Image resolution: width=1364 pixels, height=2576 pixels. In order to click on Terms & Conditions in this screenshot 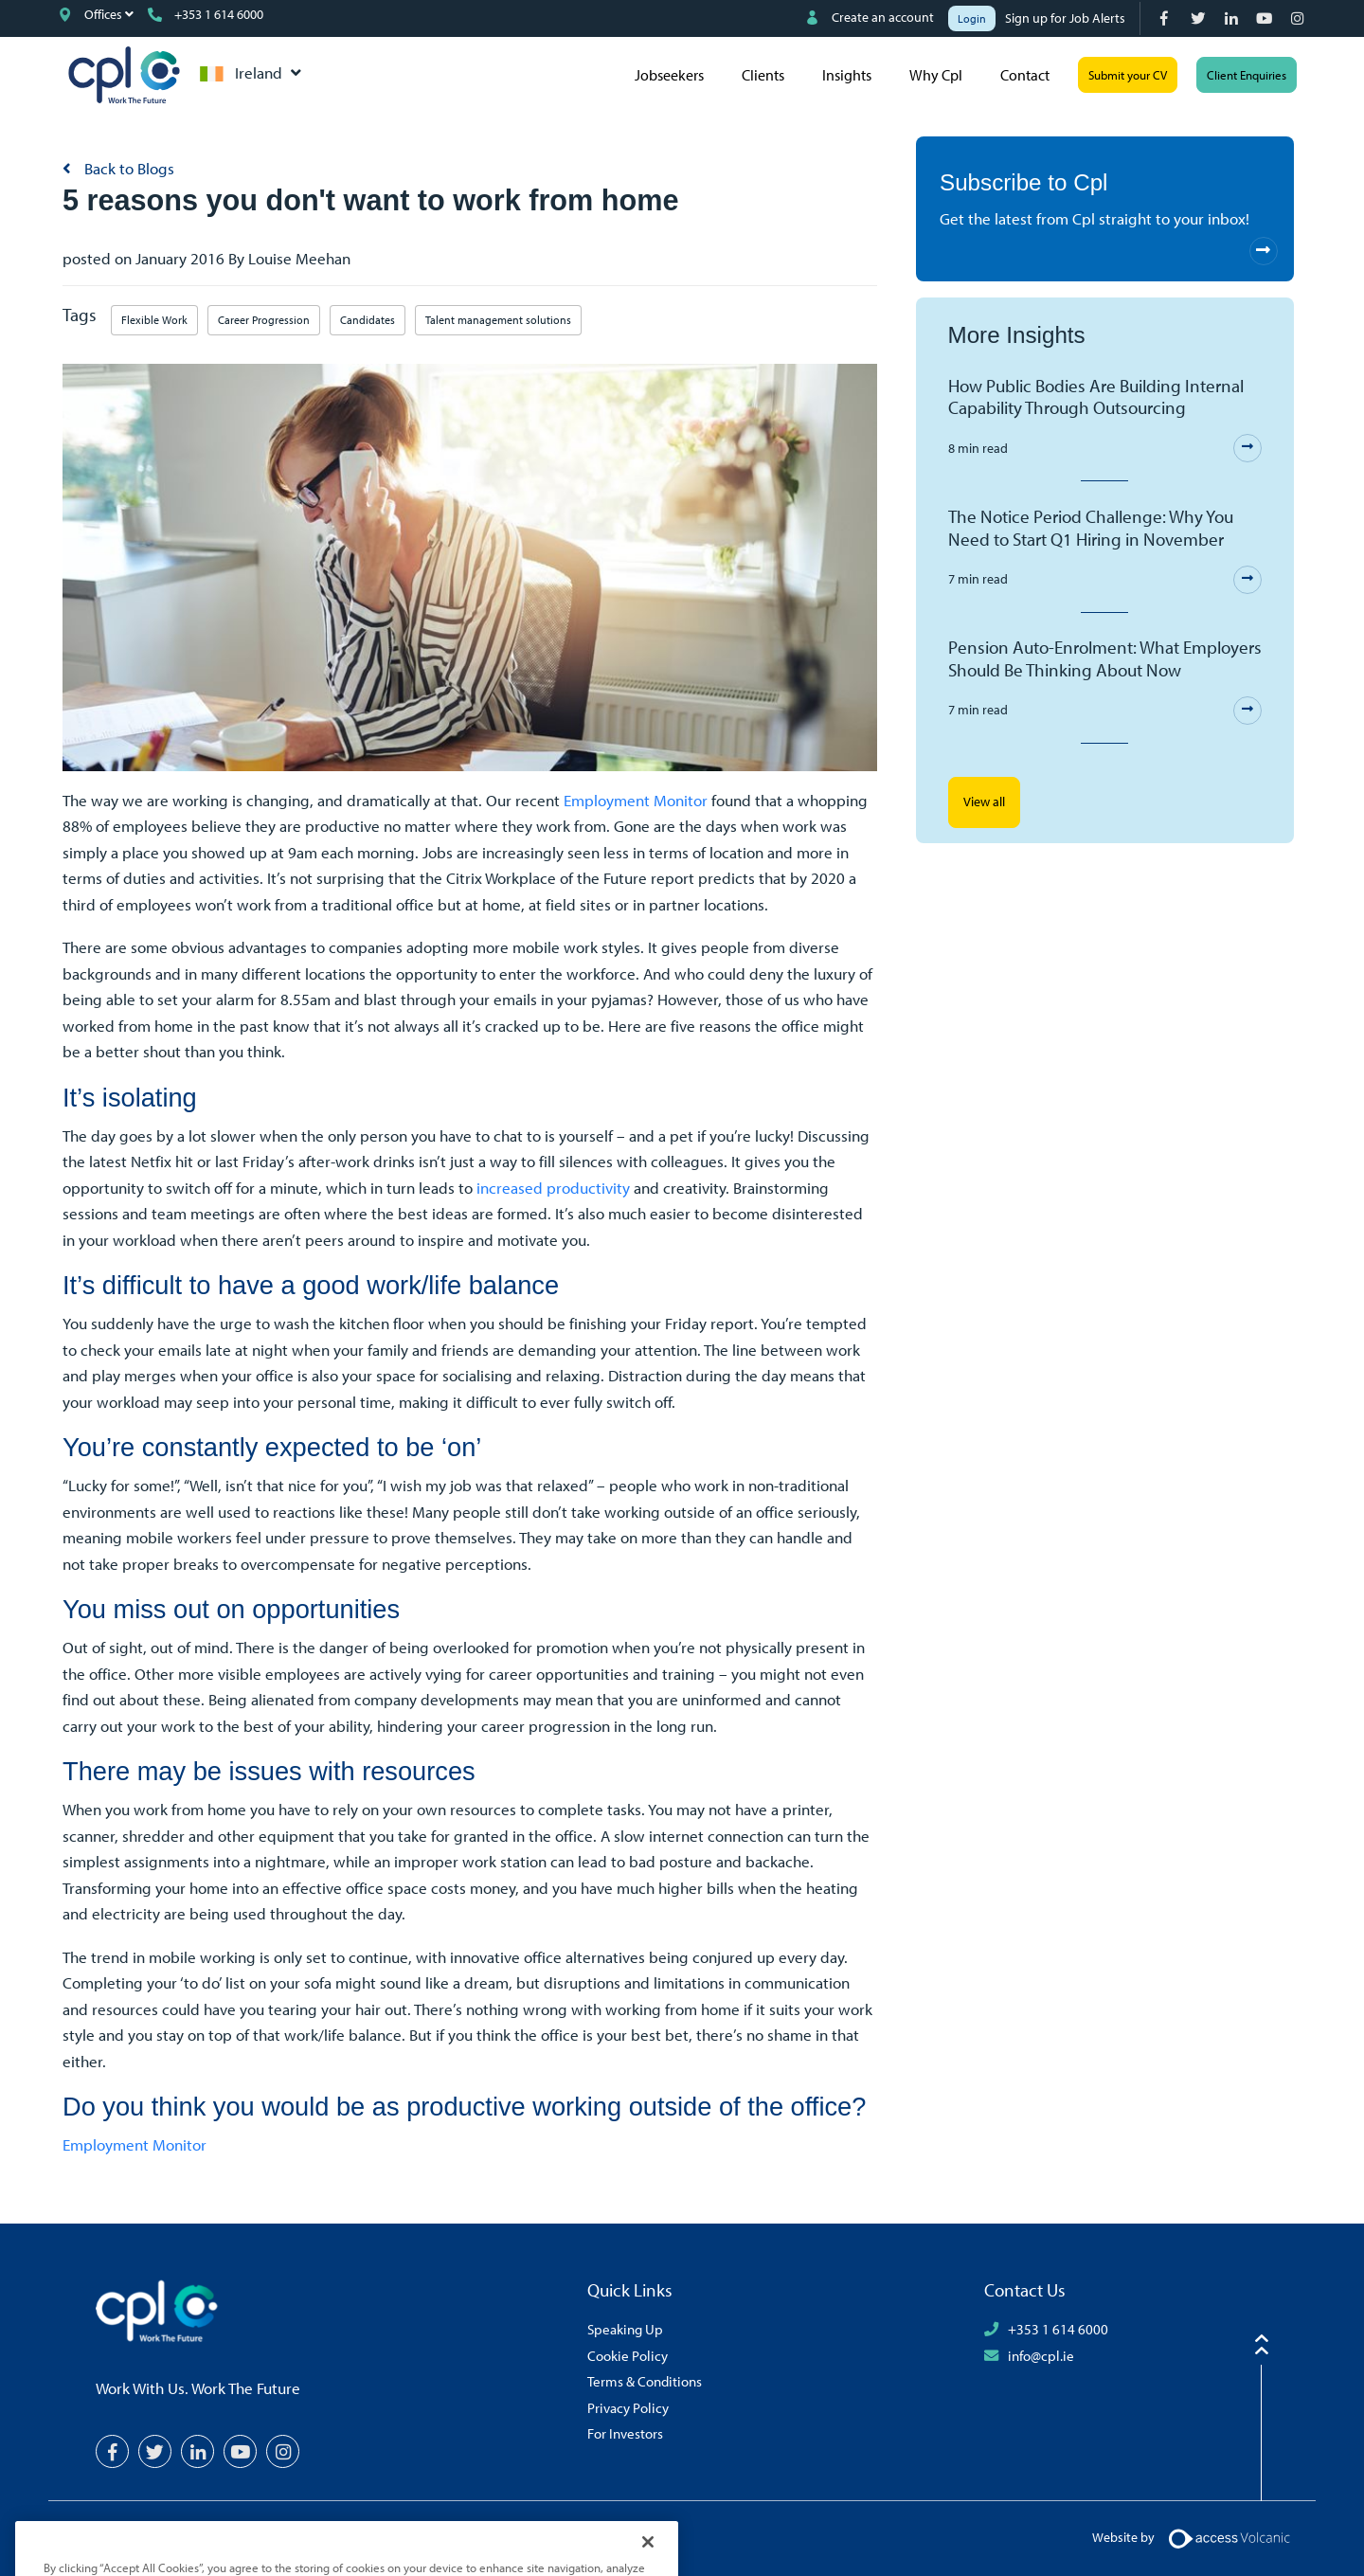, I will do `click(644, 2380)`.